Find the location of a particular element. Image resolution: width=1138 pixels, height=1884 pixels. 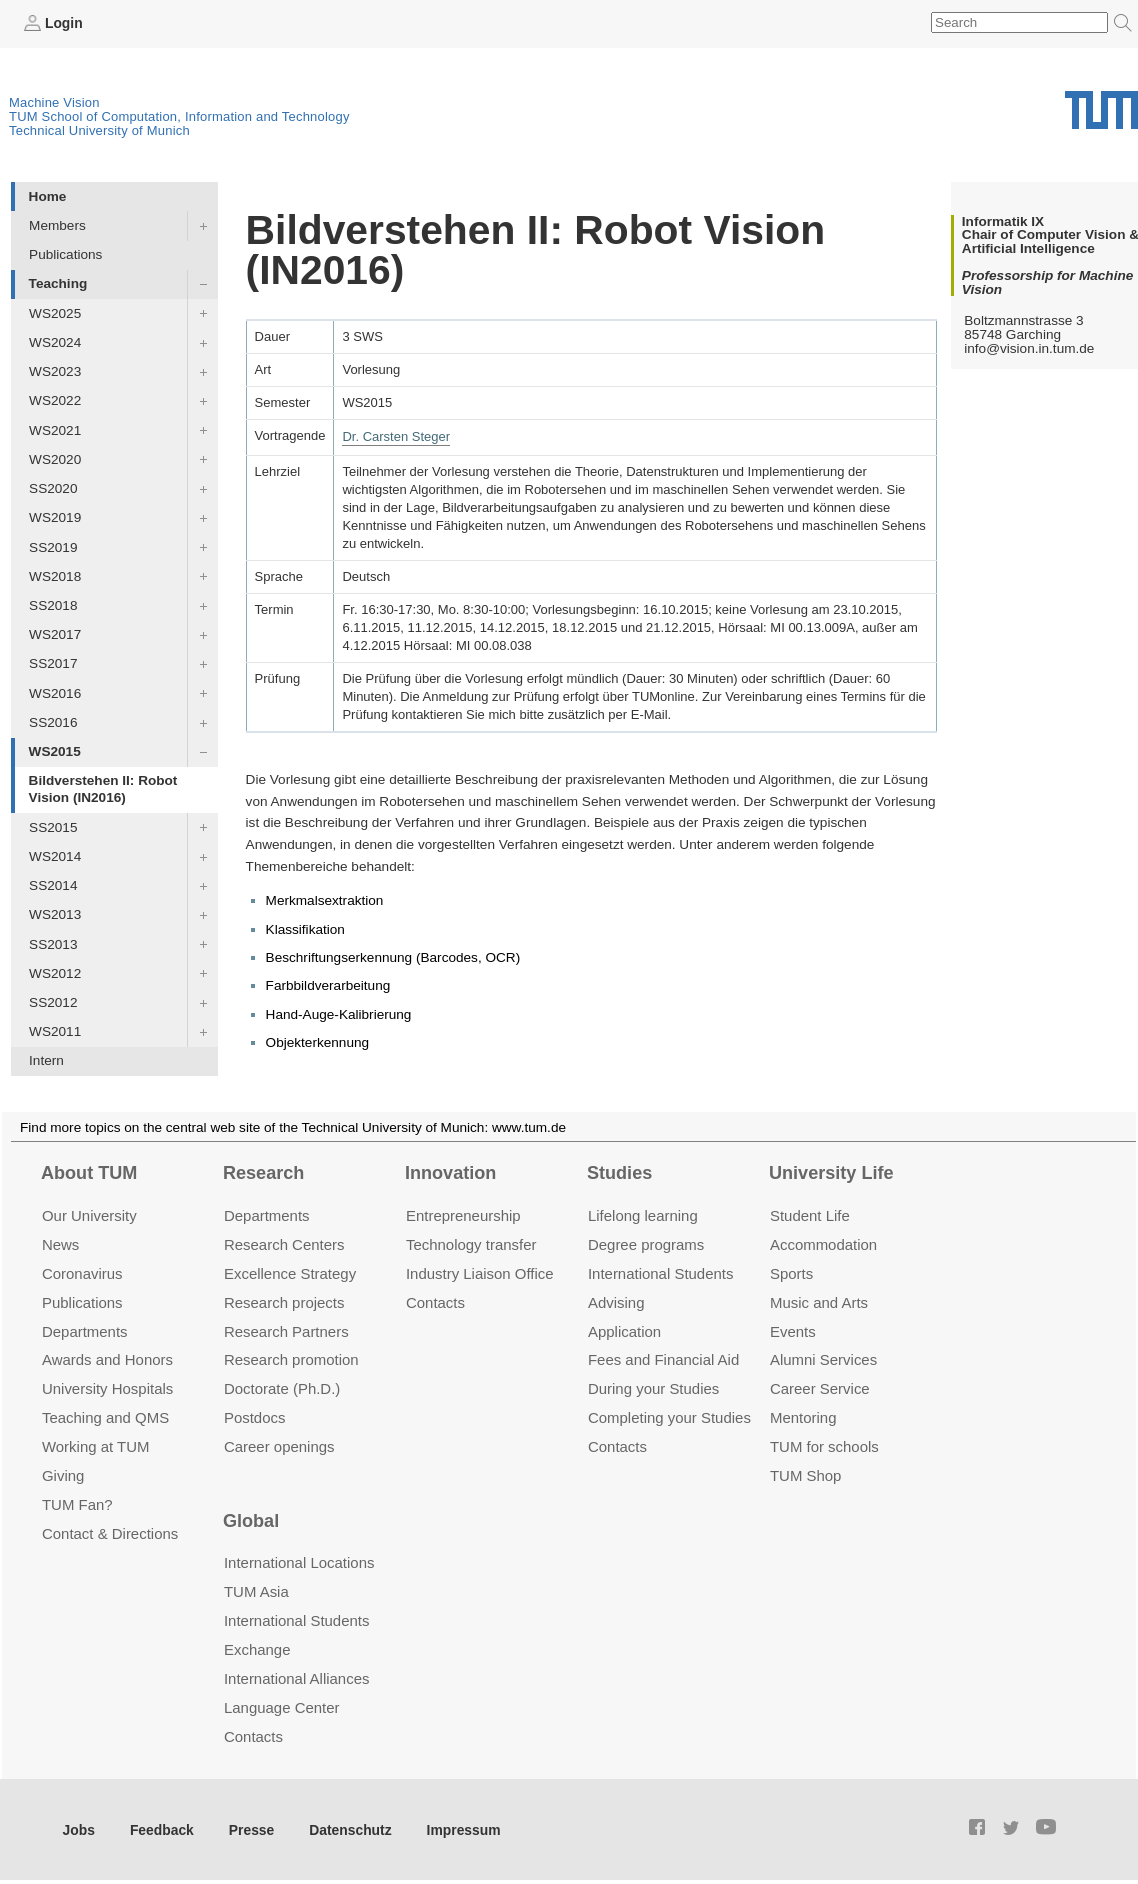

Language Center is located at coordinates (282, 1706).